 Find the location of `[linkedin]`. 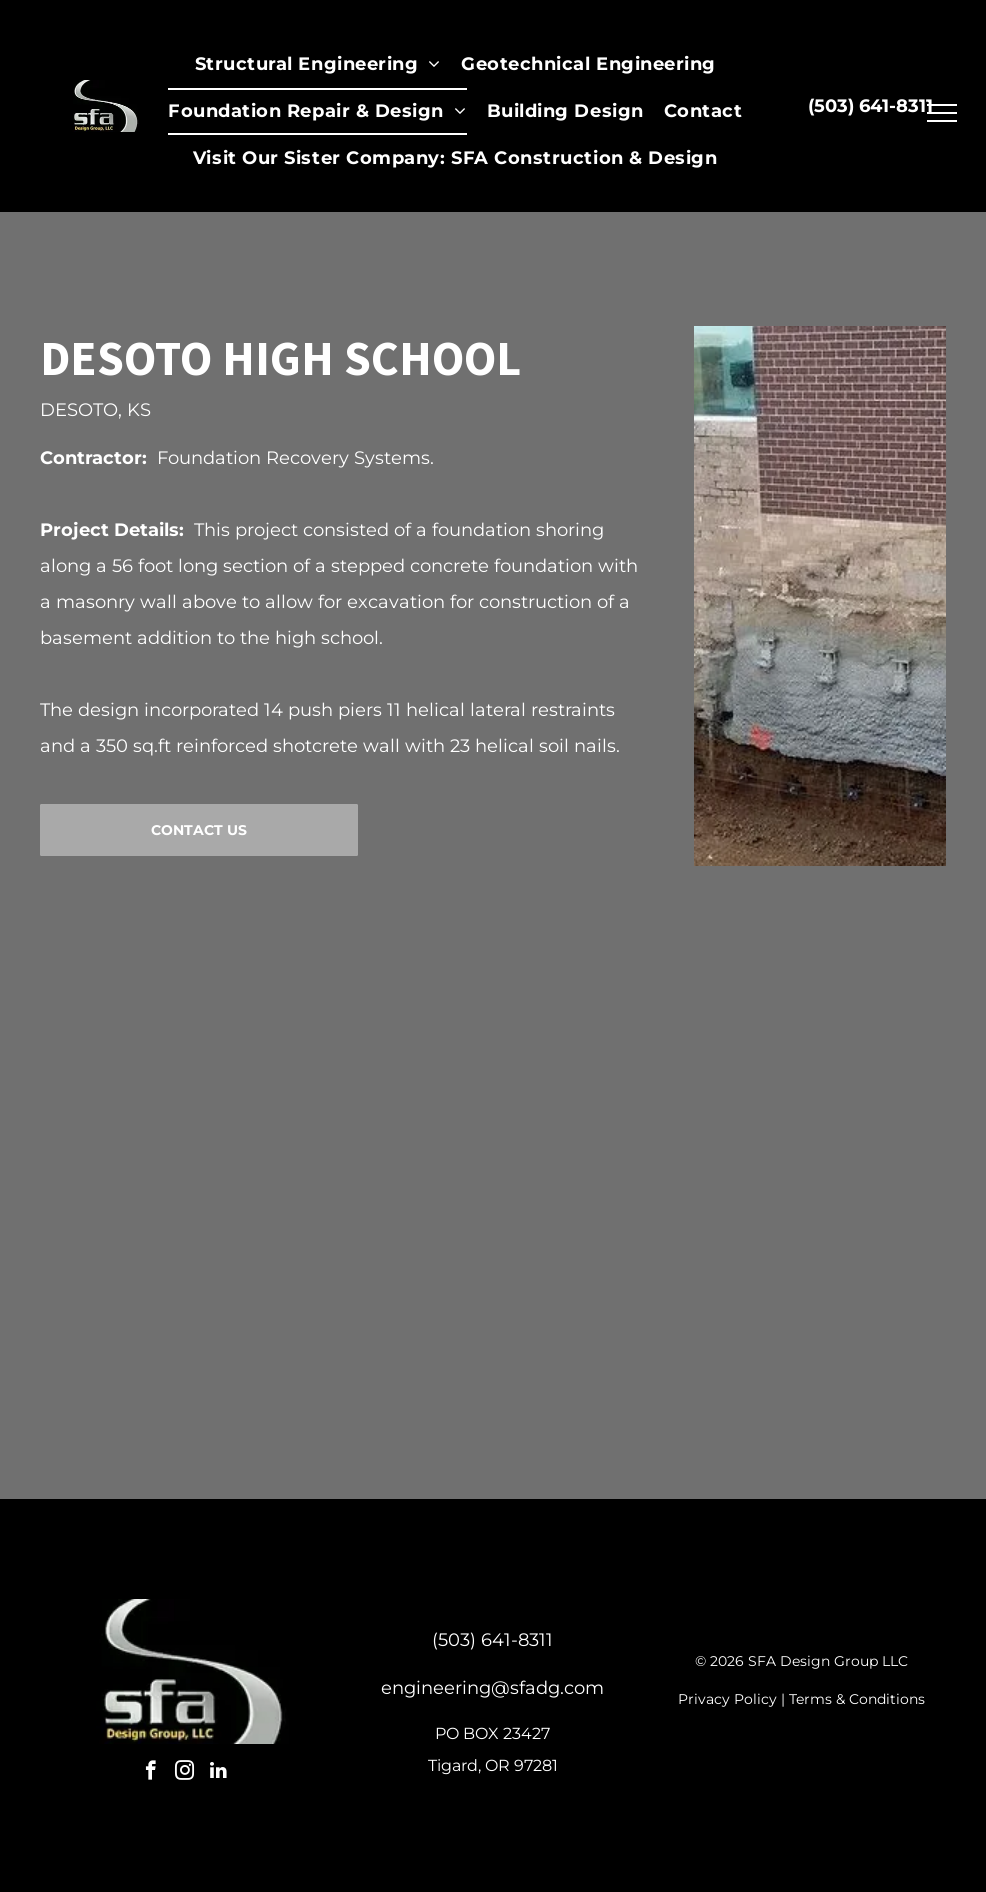

[linkedin] is located at coordinates (218, 1773).